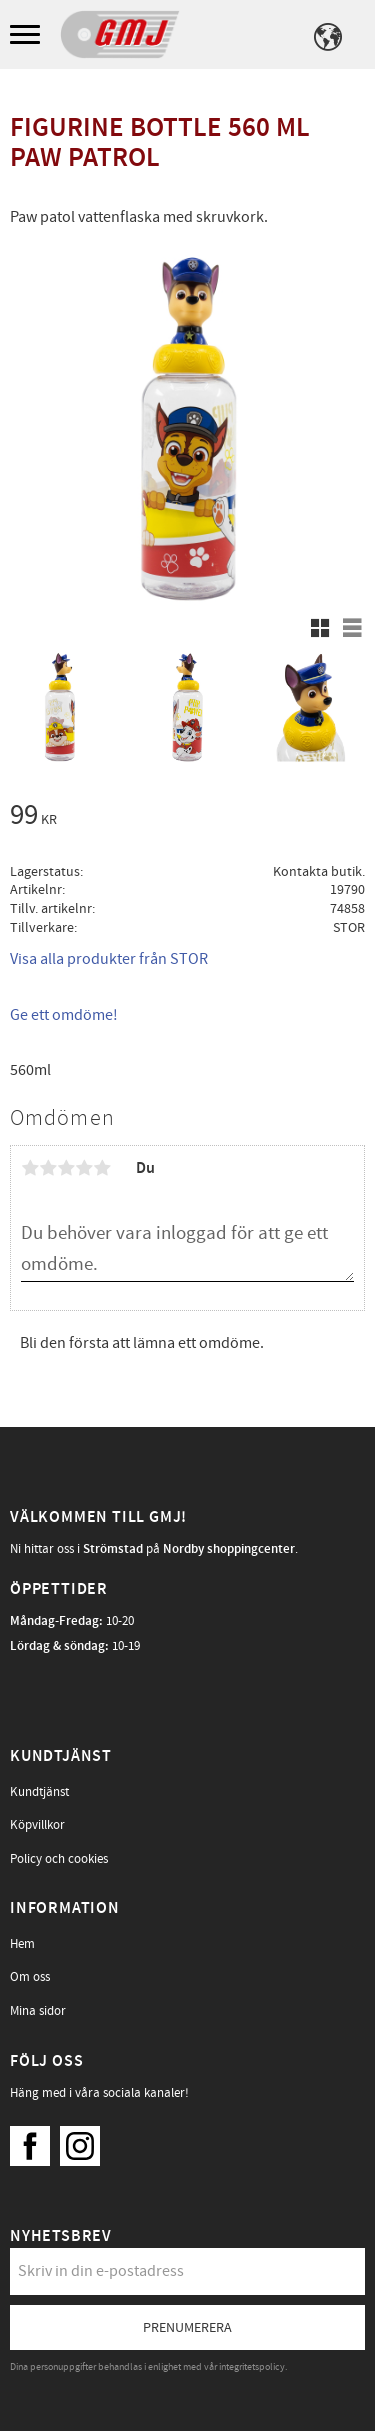 This screenshot has width=375, height=2431. I want to click on Köpvillkor [menuitem], so click(37, 1825).